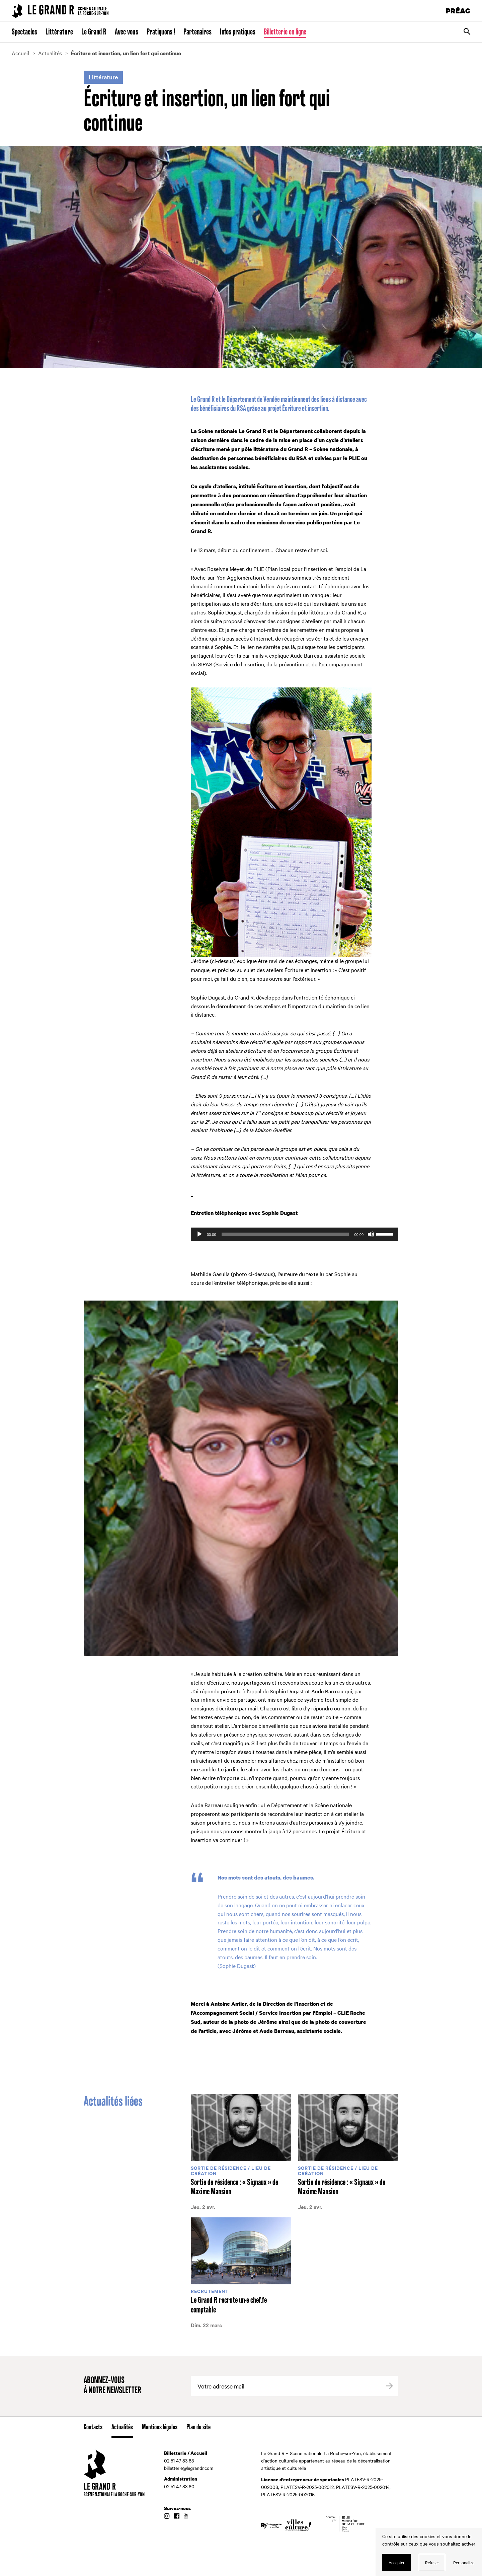 This screenshot has width=482, height=2576. I want to click on Le Grand R, so click(93, 32).